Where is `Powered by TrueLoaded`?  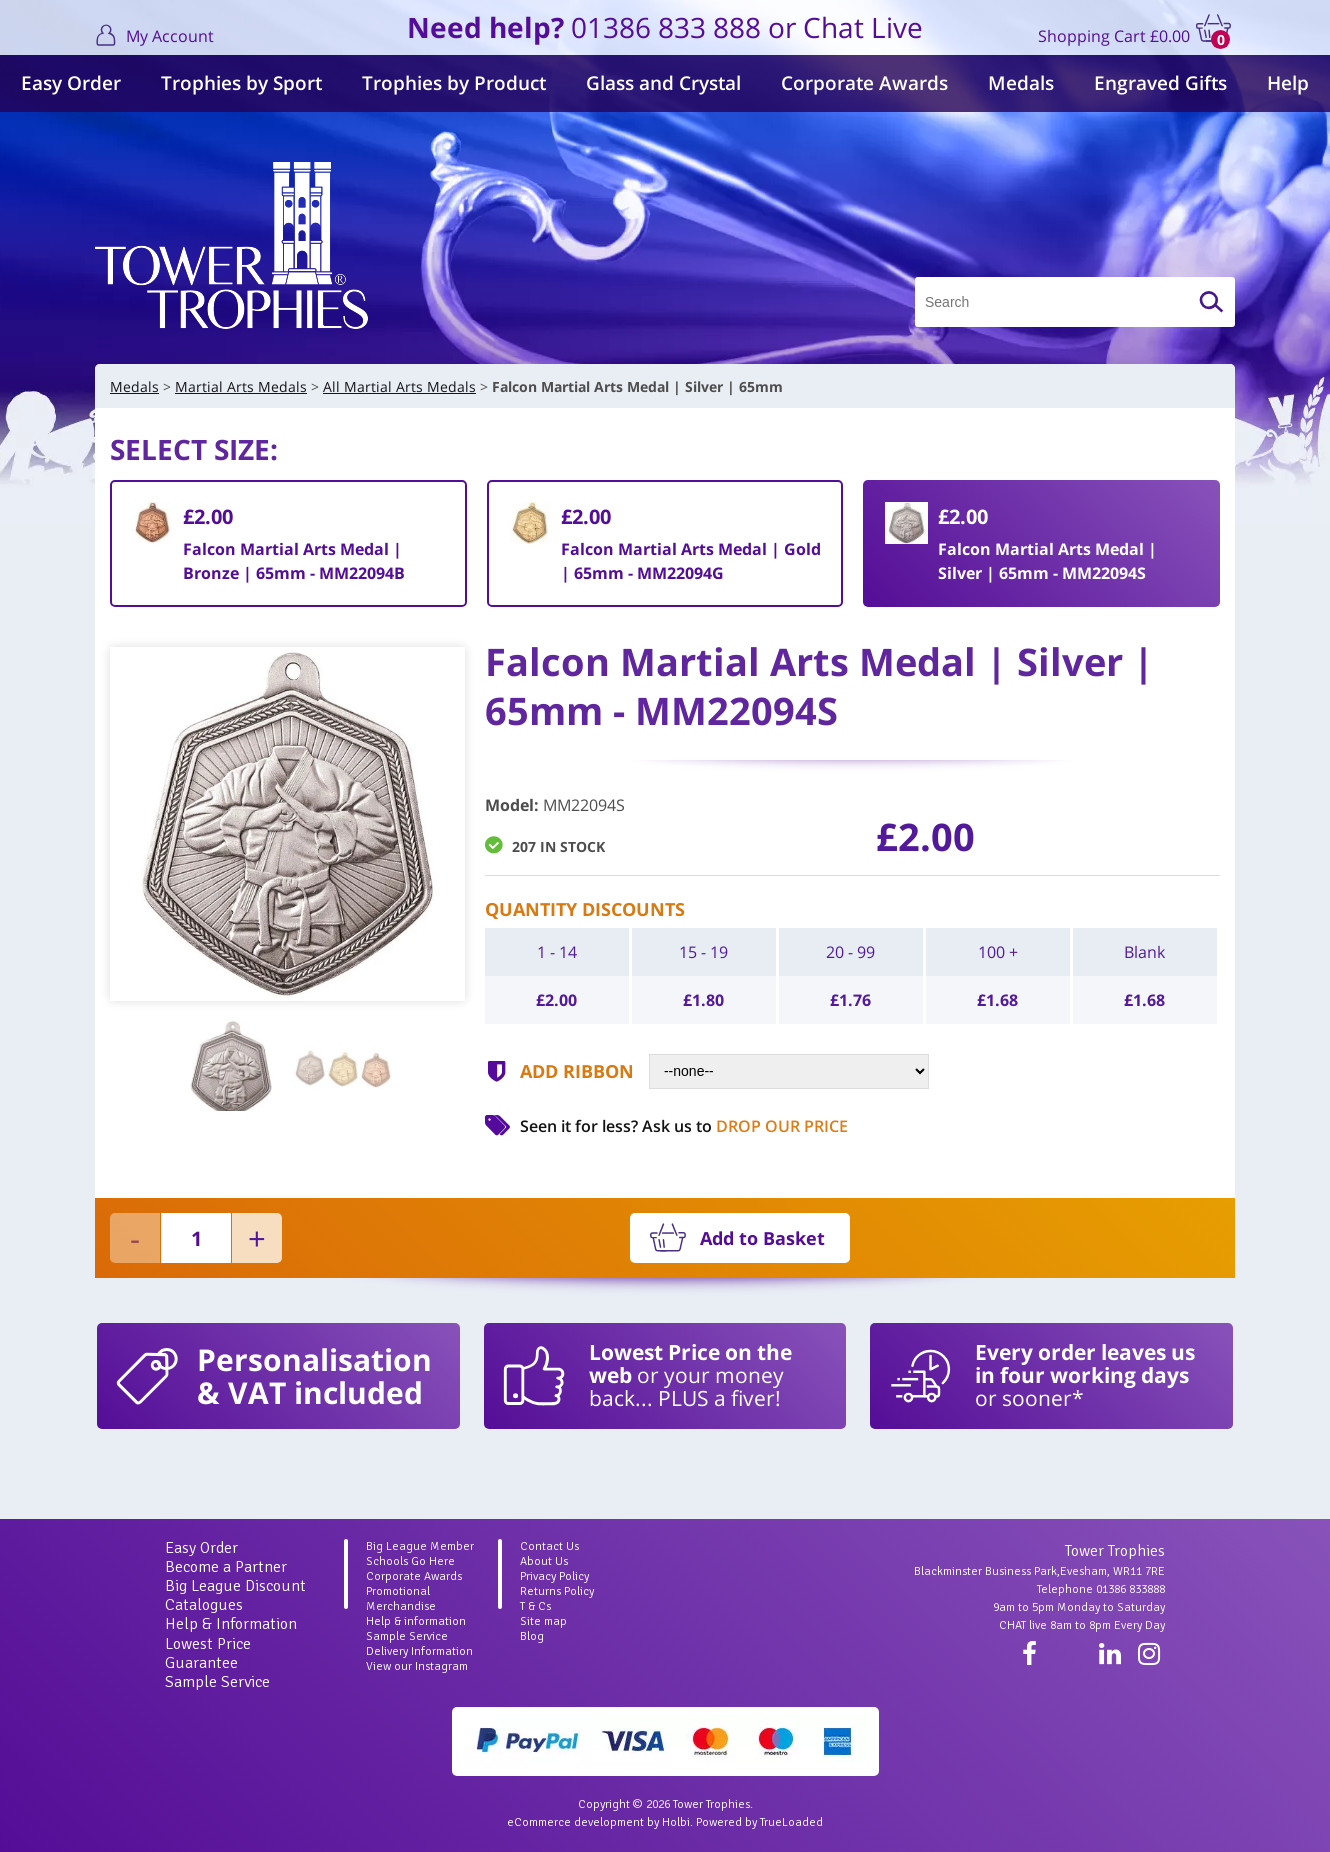
Powered by TrueLoaded is located at coordinates (759, 1822).